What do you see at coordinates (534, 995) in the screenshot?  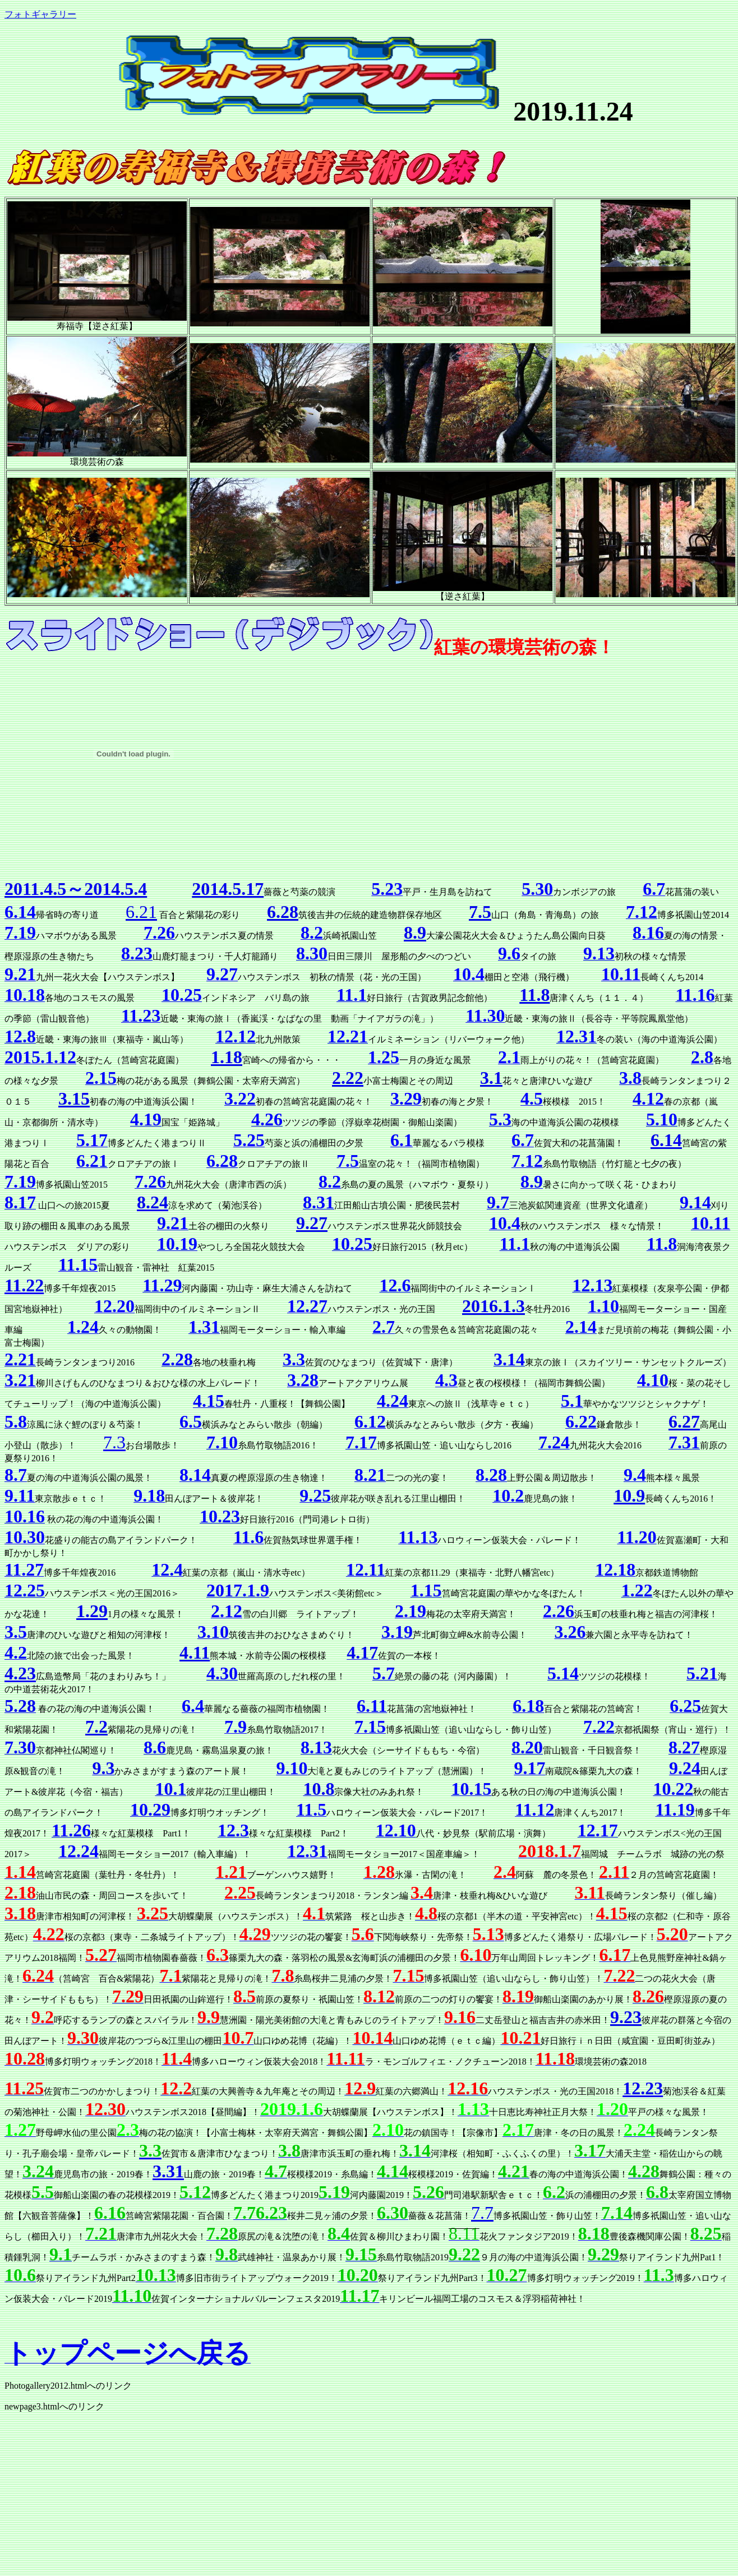 I see `11.8` at bounding box center [534, 995].